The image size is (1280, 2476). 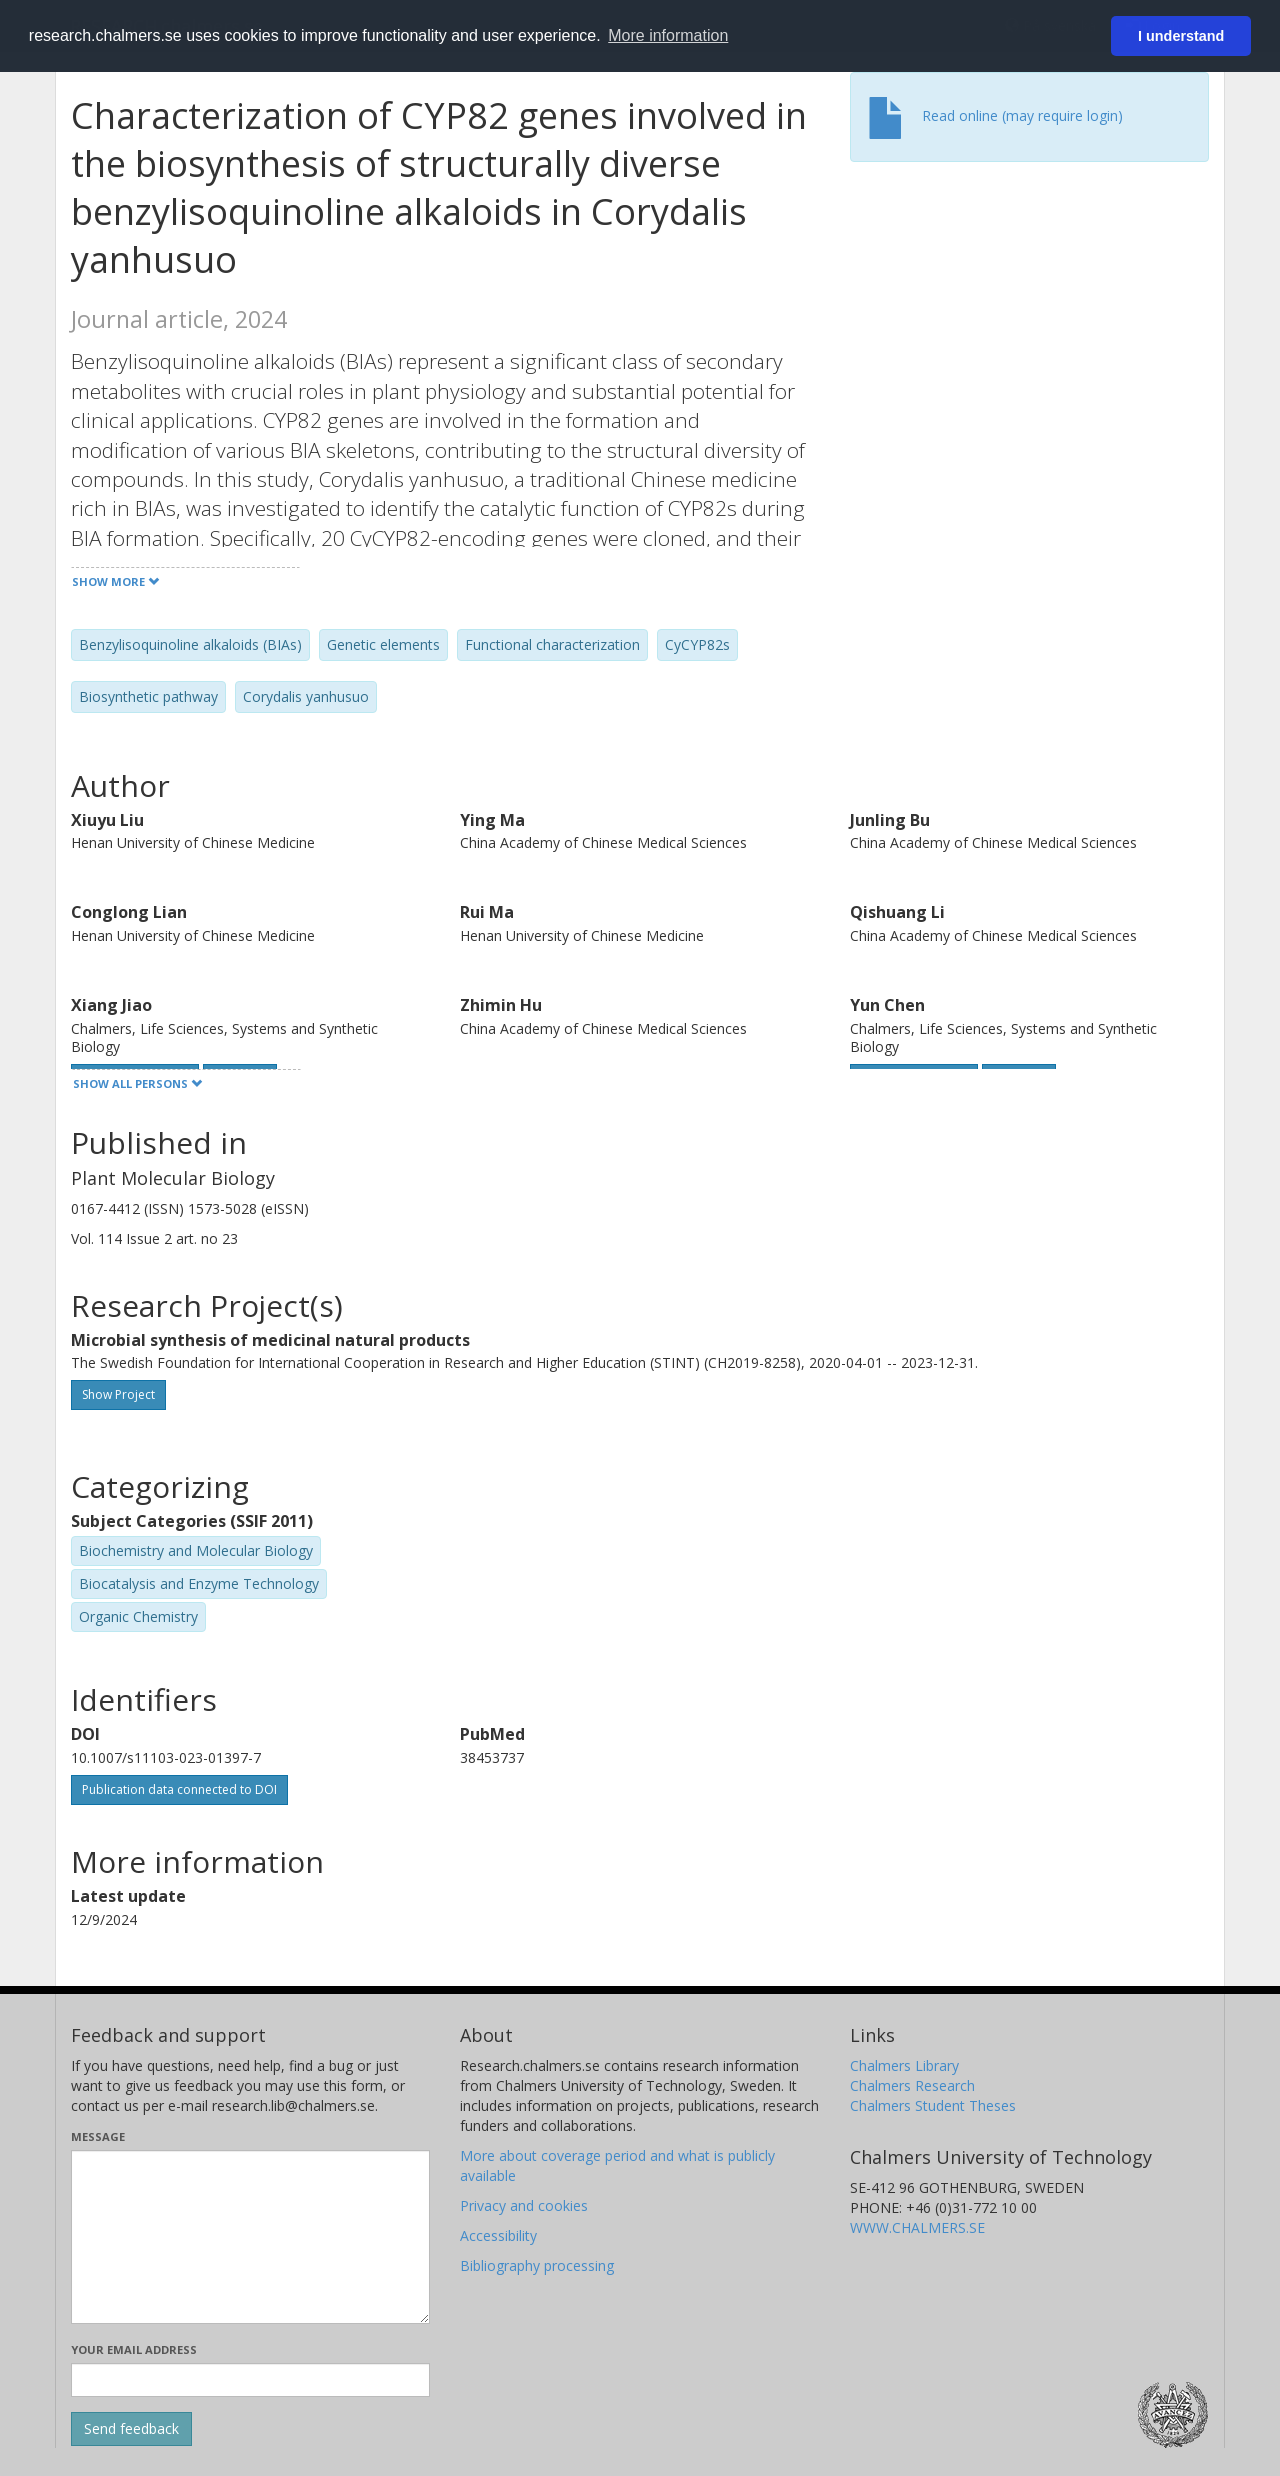 I want to click on Accessibility, so click(x=498, y=2235).